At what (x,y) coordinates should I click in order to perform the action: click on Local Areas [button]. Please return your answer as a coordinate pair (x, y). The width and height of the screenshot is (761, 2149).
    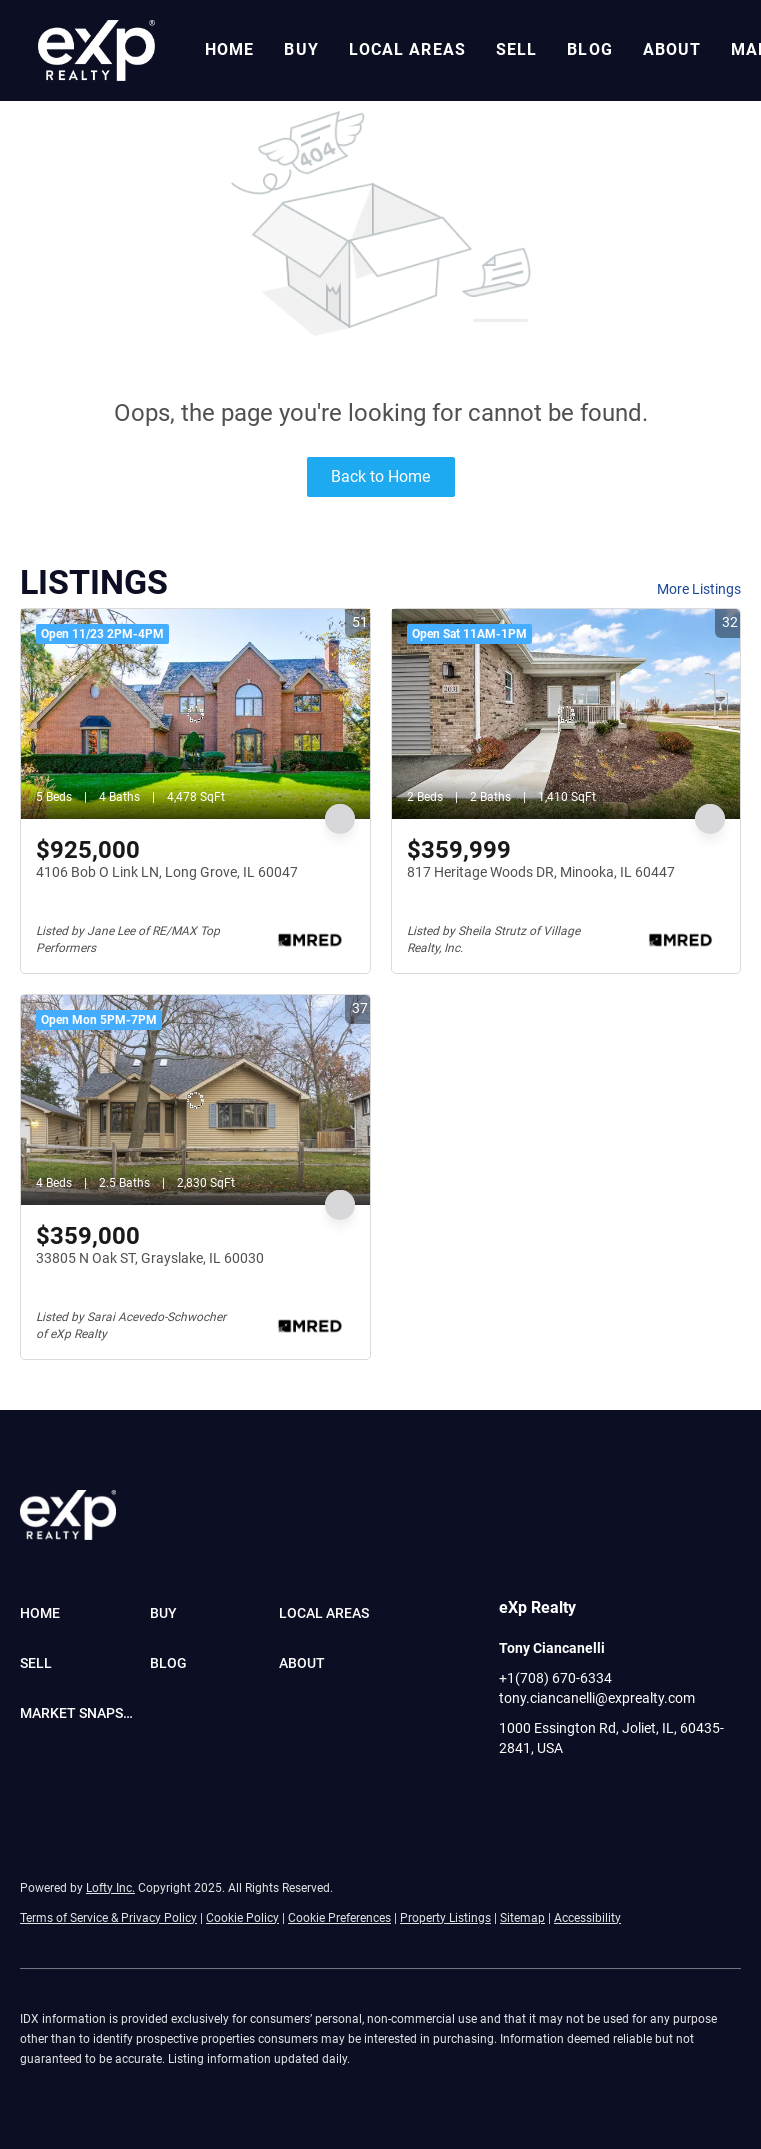
    Looking at the image, I should click on (407, 49).